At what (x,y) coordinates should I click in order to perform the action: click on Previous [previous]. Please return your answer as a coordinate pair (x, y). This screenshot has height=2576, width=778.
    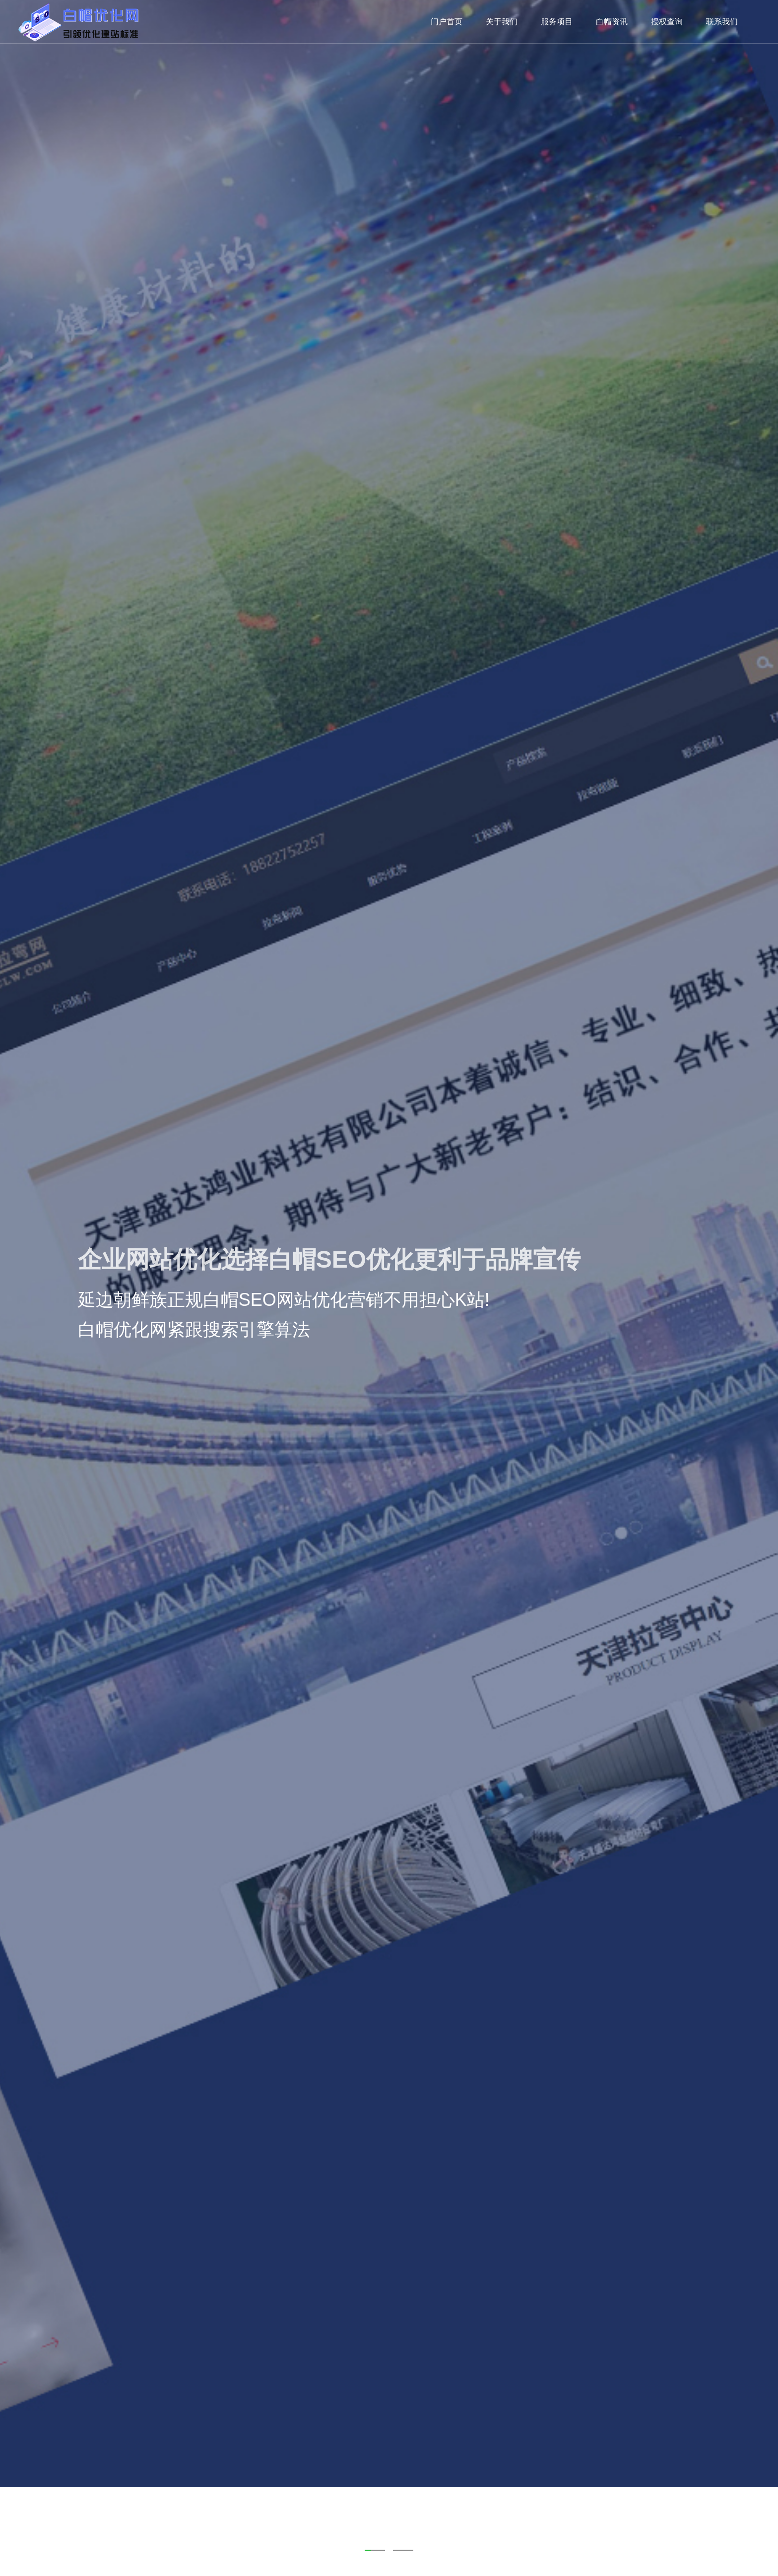
    Looking at the image, I should click on (21, 1288).